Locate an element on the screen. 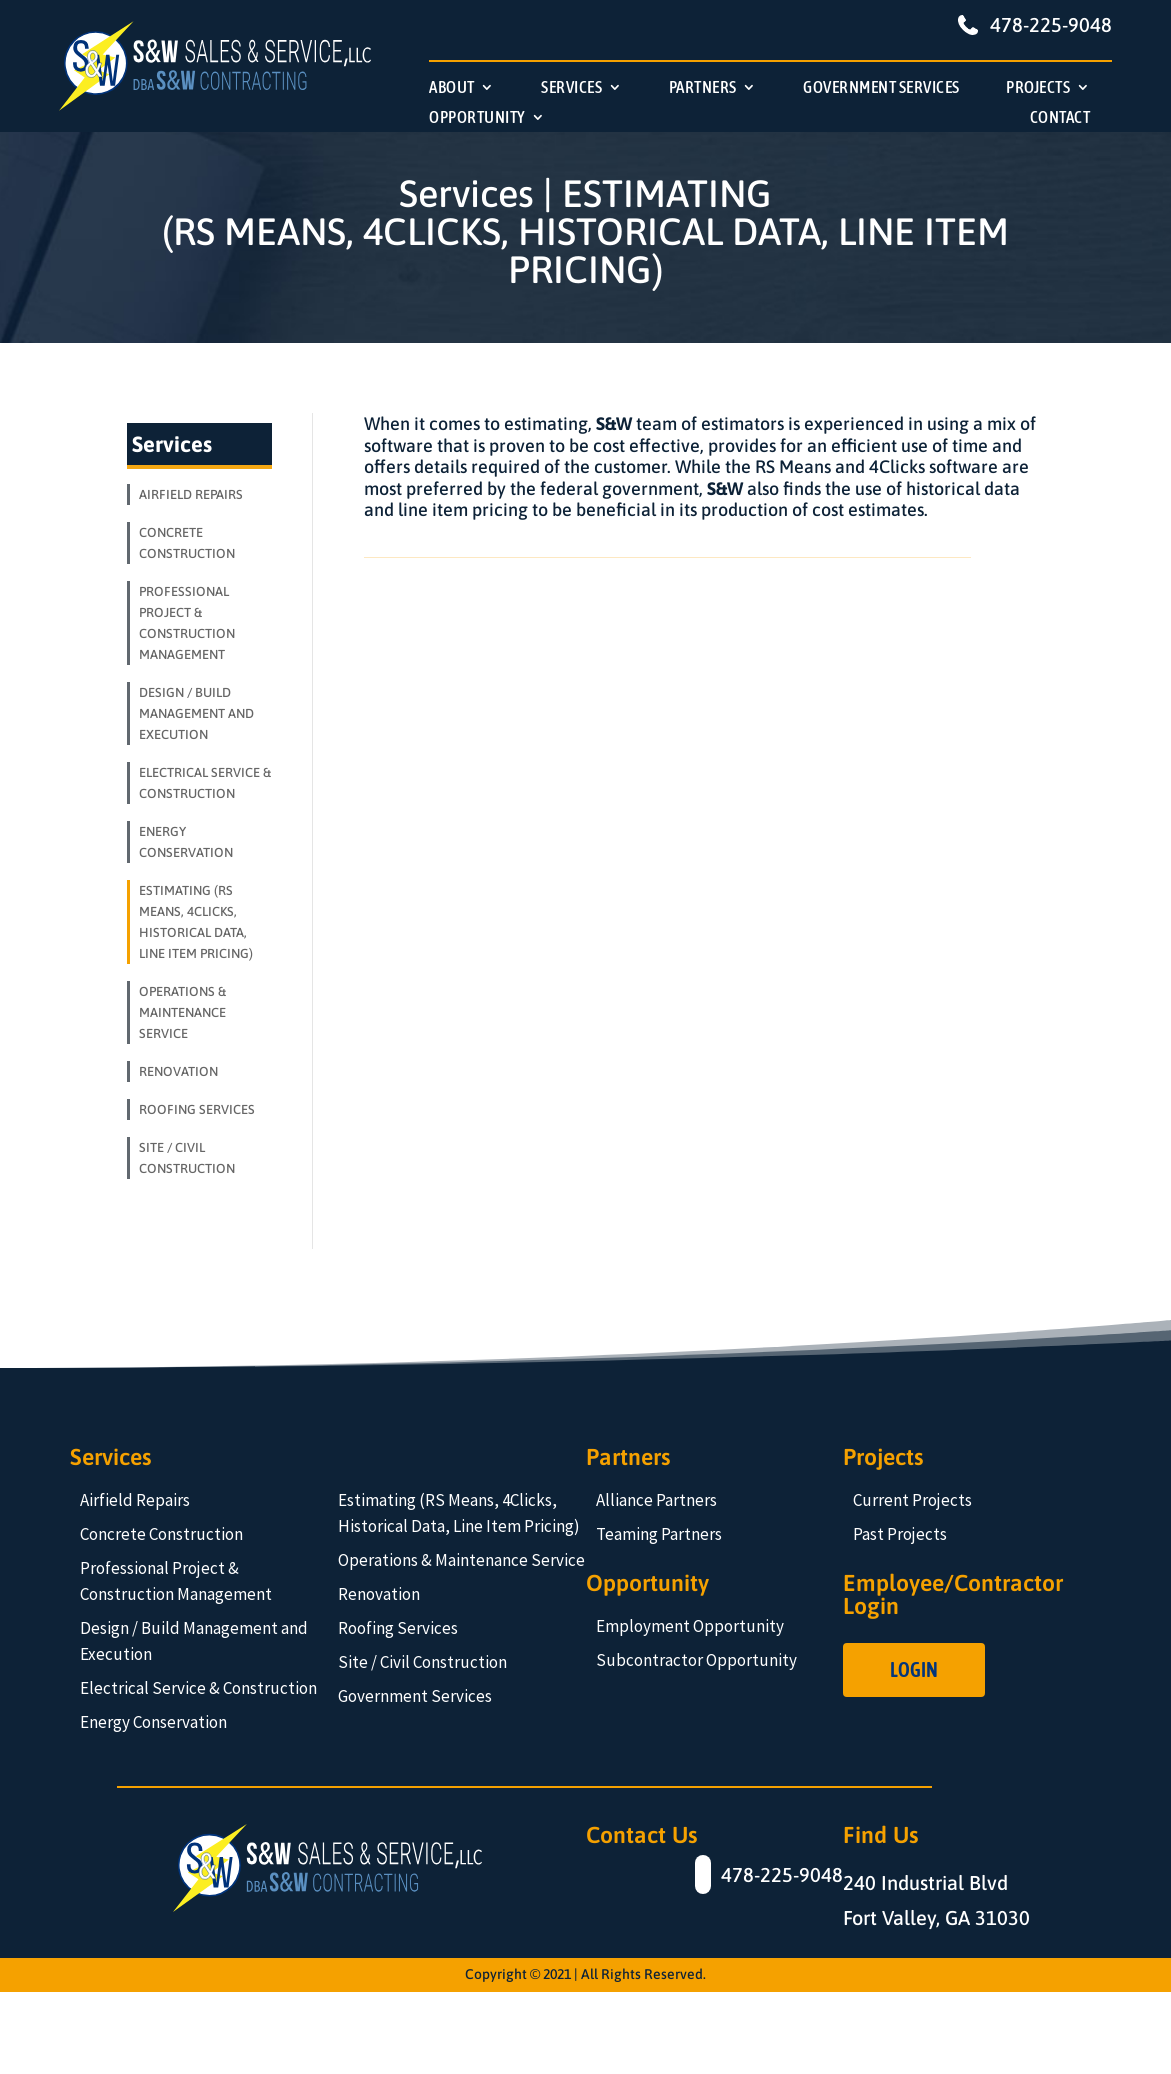  CONCRETE CONSTRUCTION is located at coordinates (187, 543).